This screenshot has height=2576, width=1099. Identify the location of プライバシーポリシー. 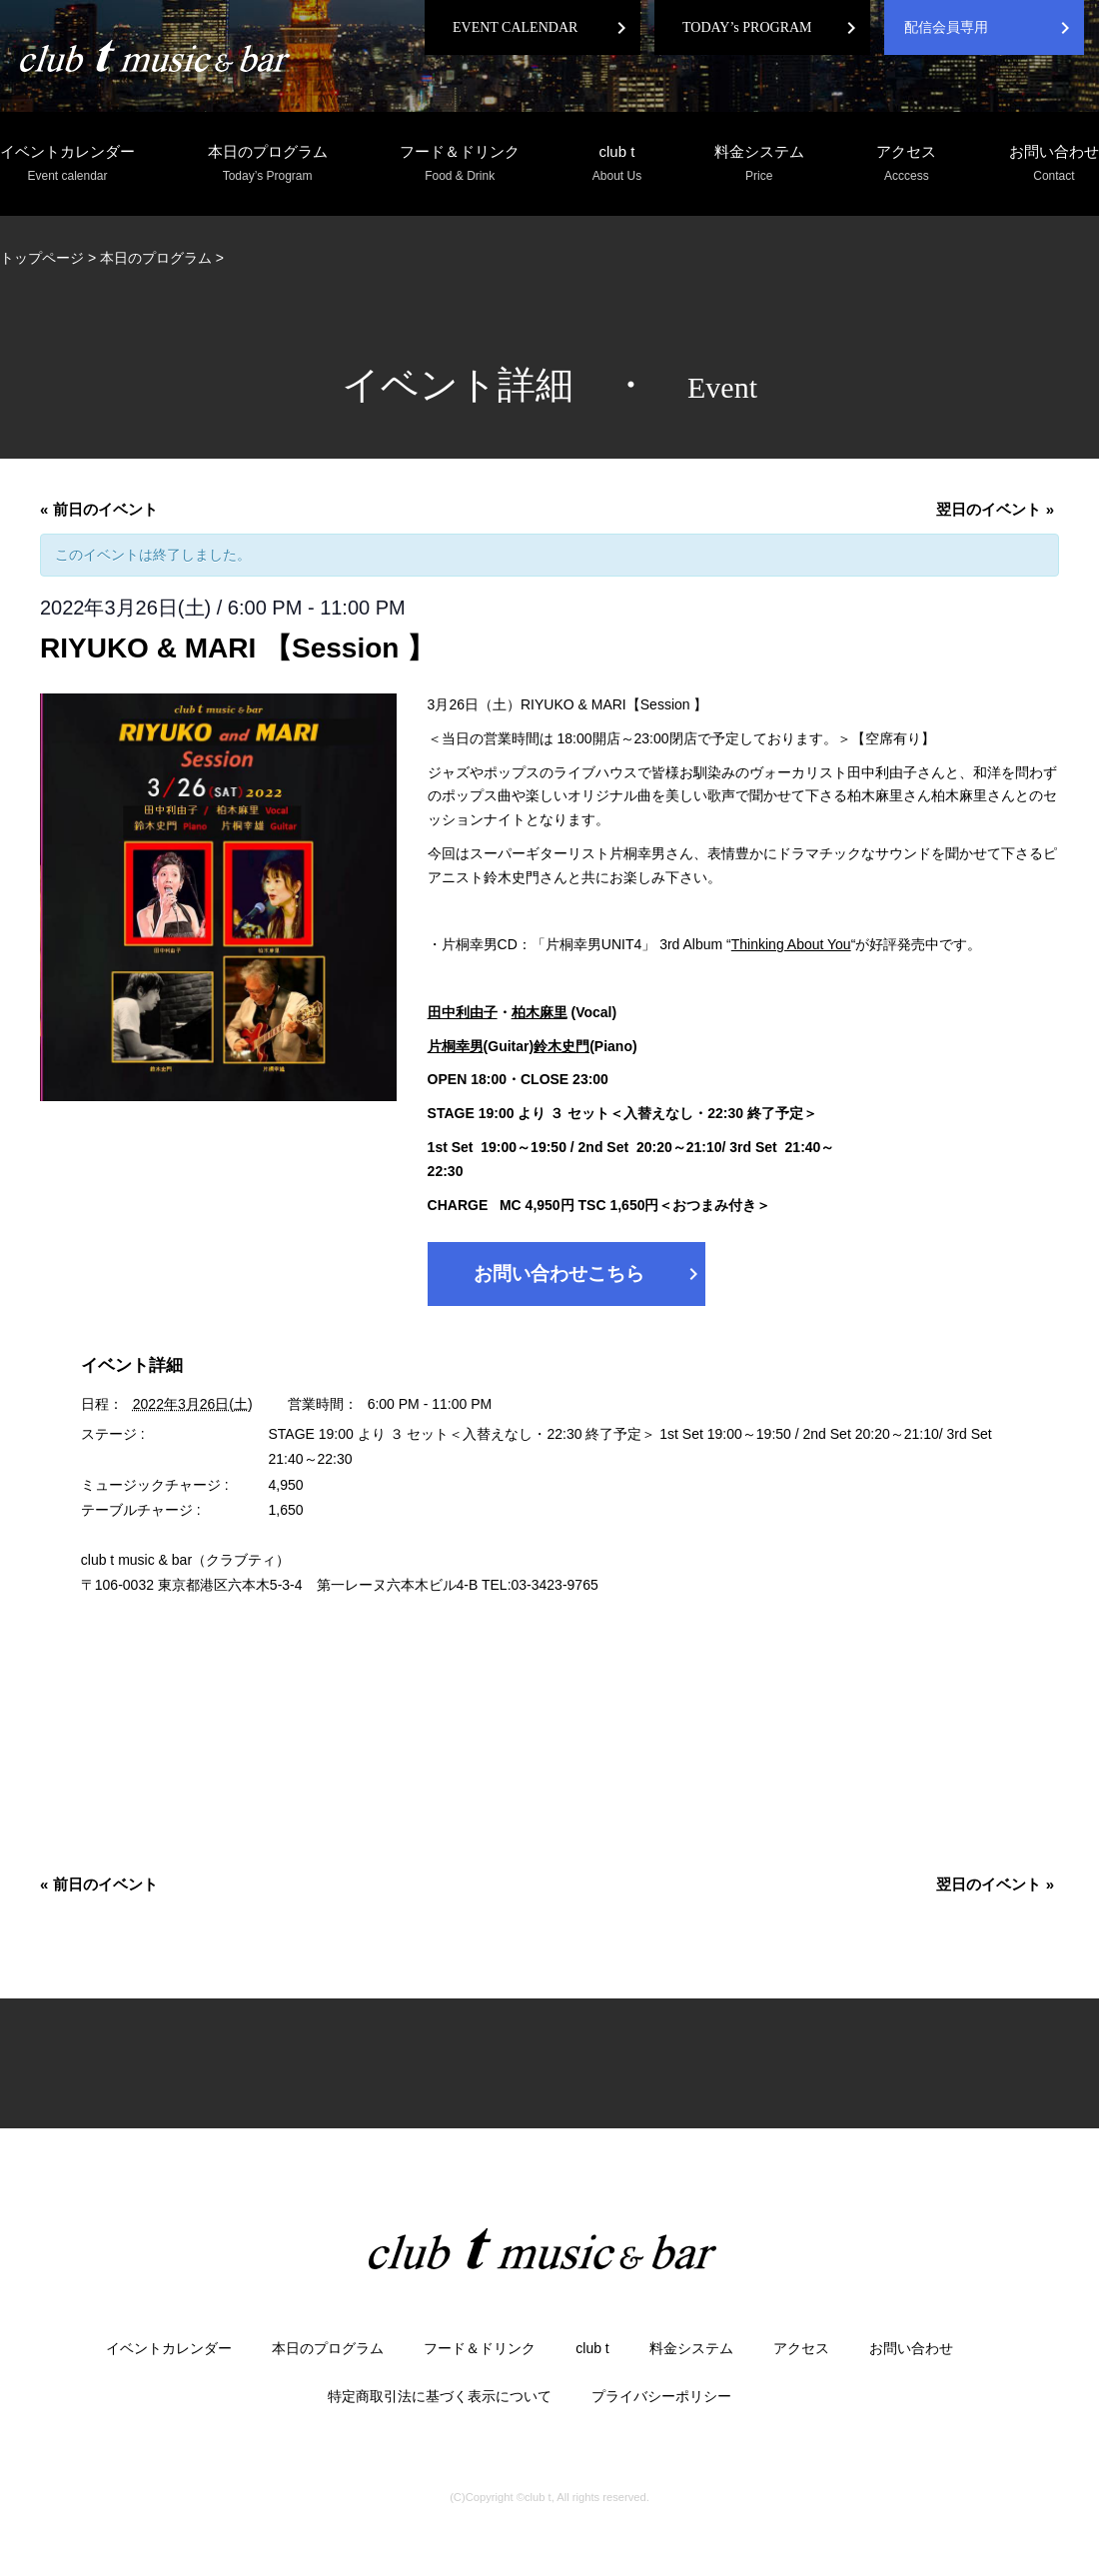
(661, 2396).